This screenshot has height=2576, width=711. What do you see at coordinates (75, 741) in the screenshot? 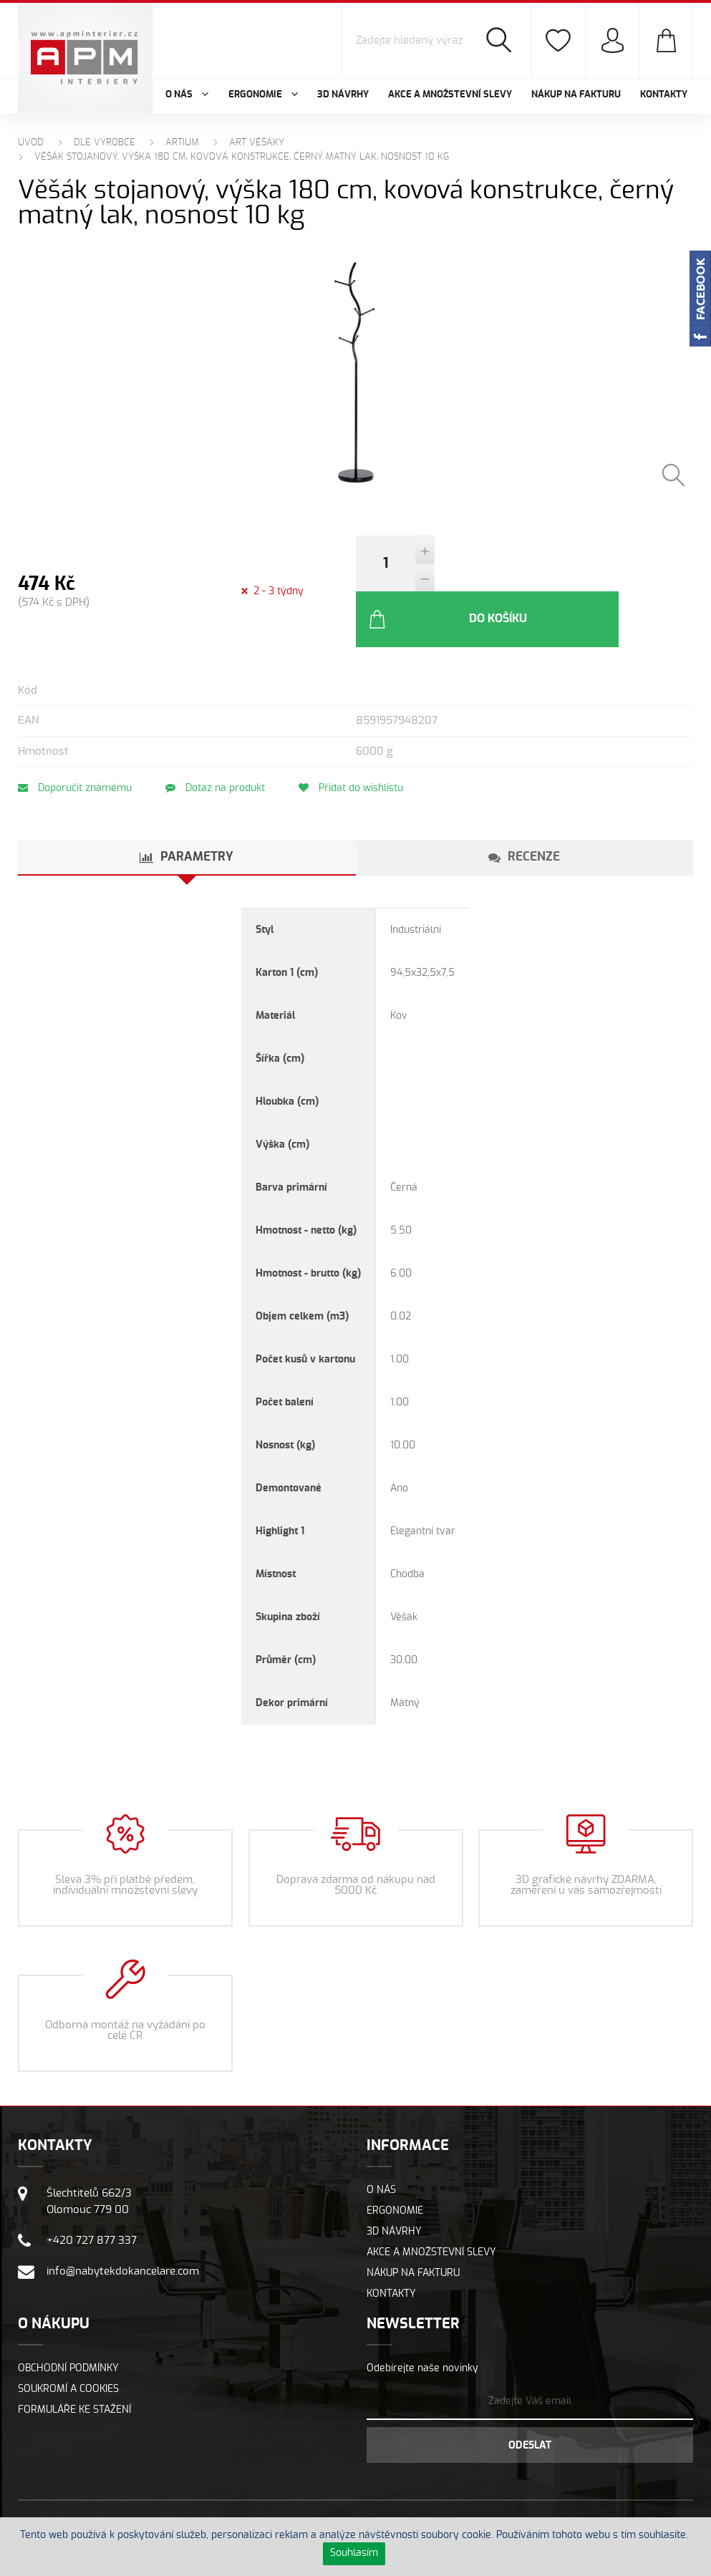
I see `Doporučit známému` at bounding box center [75, 741].